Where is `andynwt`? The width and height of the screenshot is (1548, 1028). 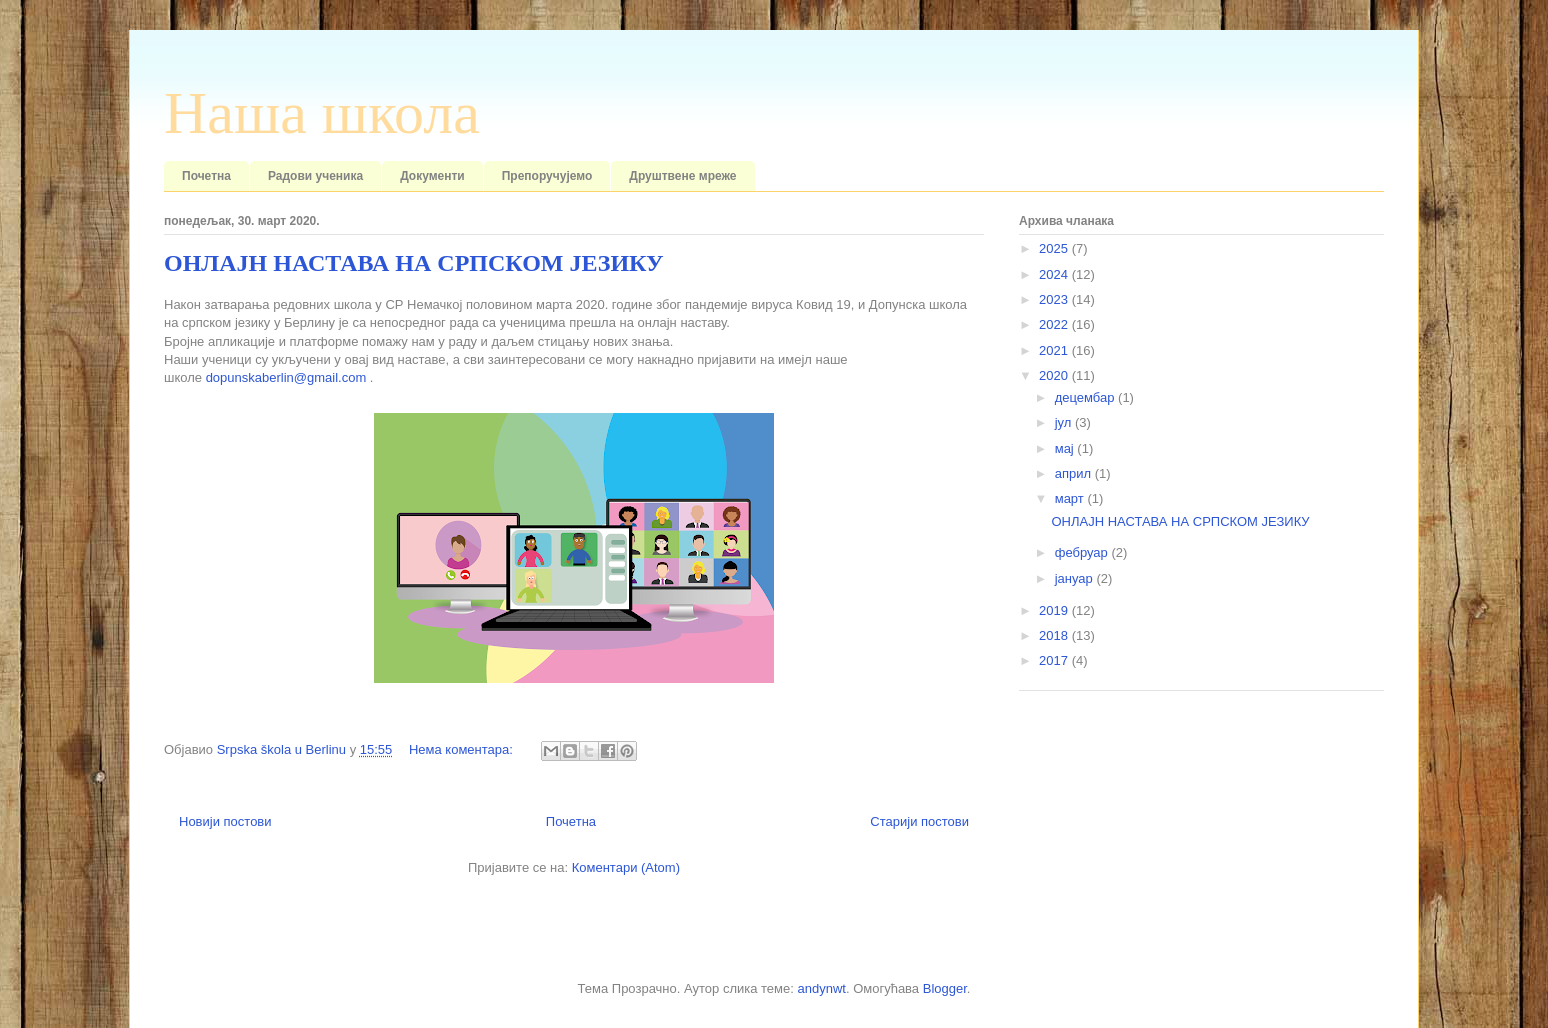 andynwt is located at coordinates (821, 988).